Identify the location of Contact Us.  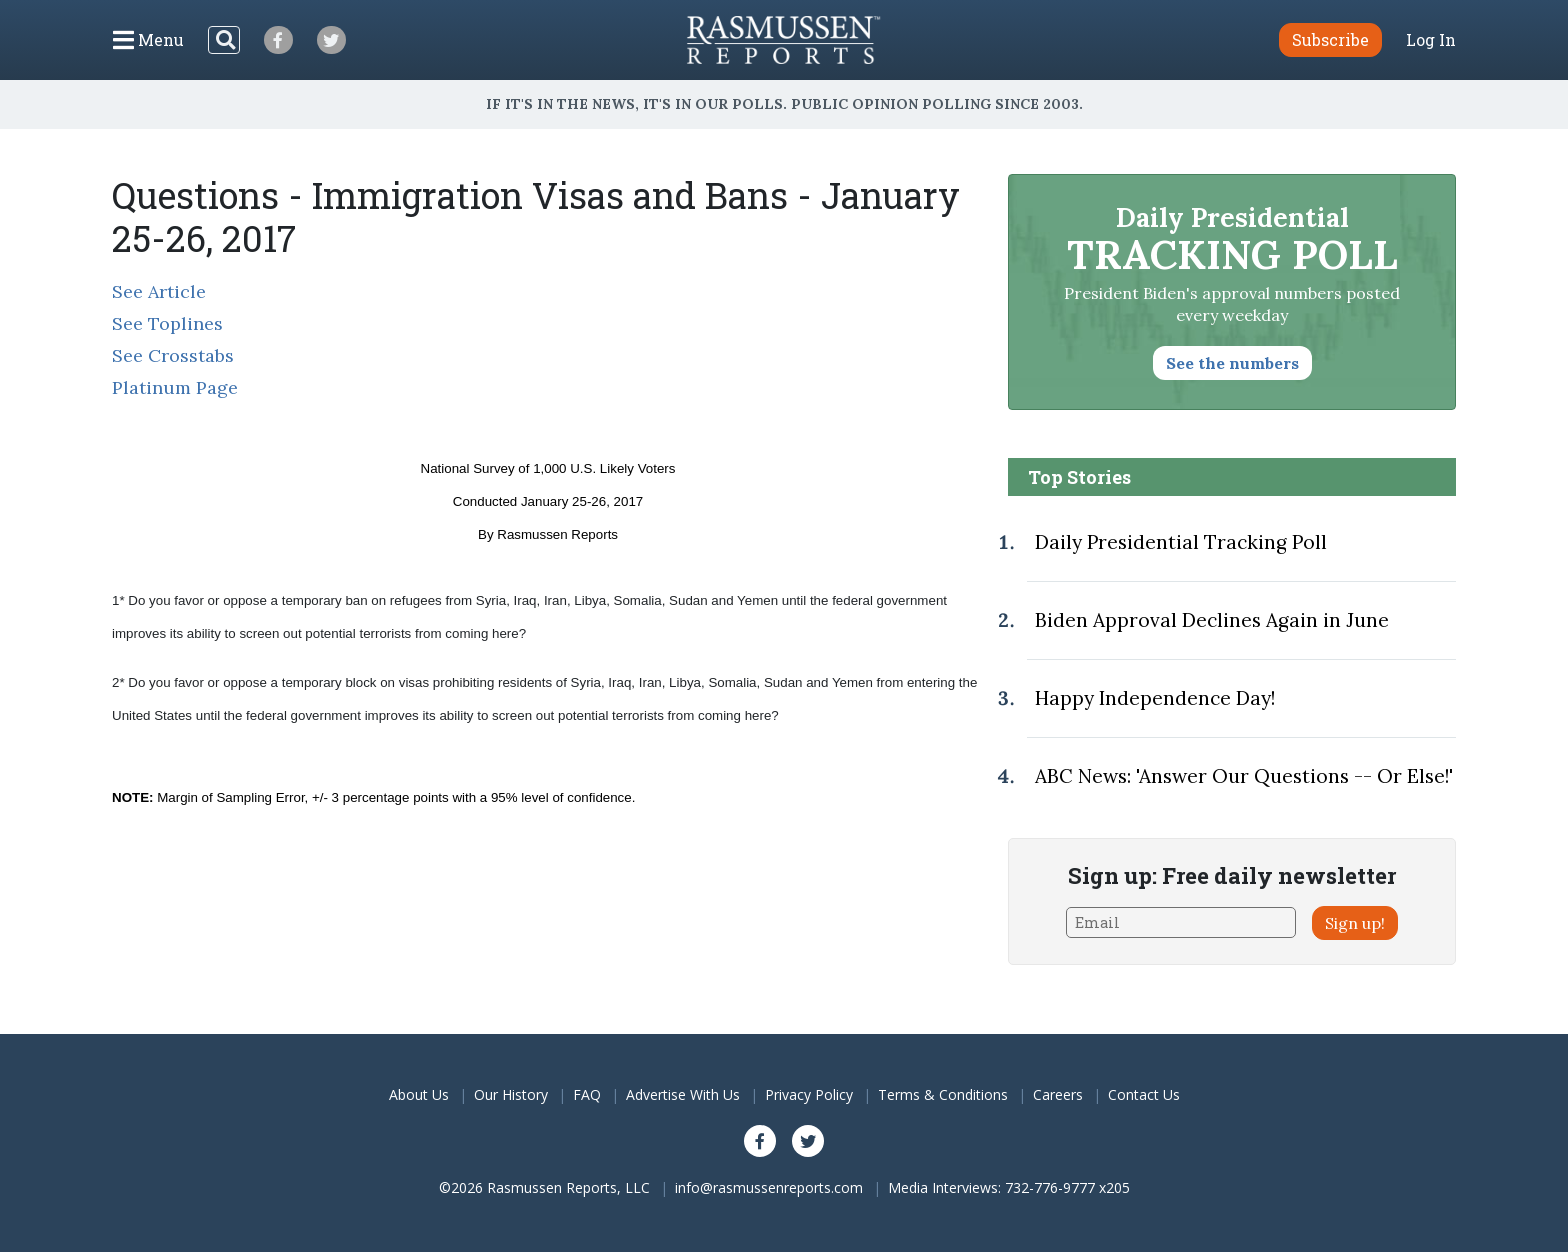
(1144, 1094).